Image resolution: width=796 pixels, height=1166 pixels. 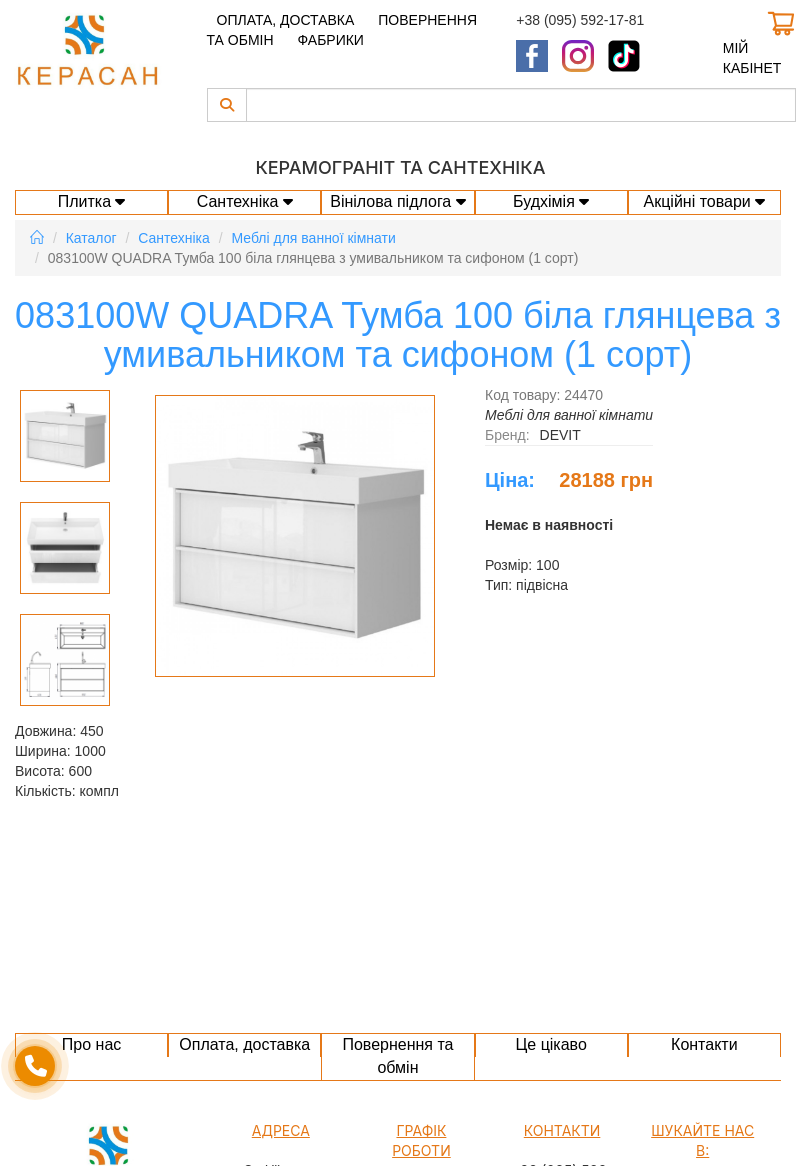 What do you see at coordinates (91, 238) in the screenshot?
I see `Каталог` at bounding box center [91, 238].